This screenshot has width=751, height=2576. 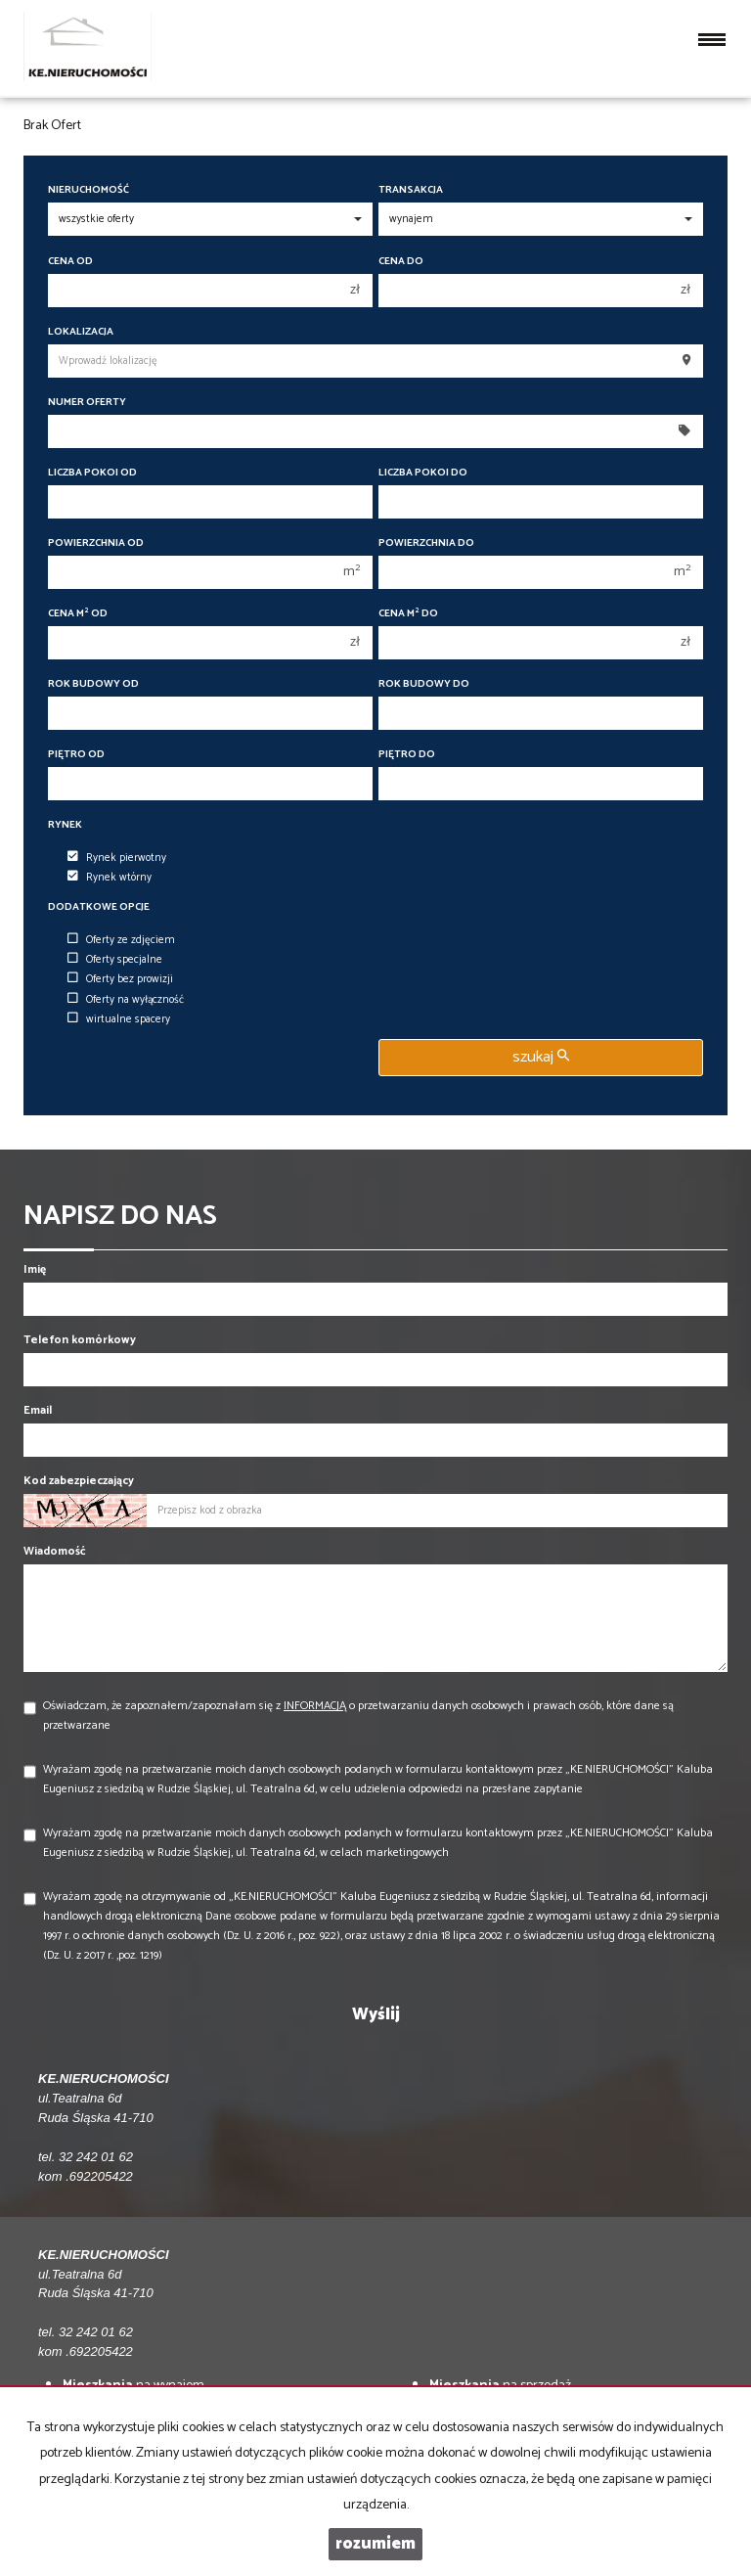 I want to click on szukaj, so click(x=540, y=1057).